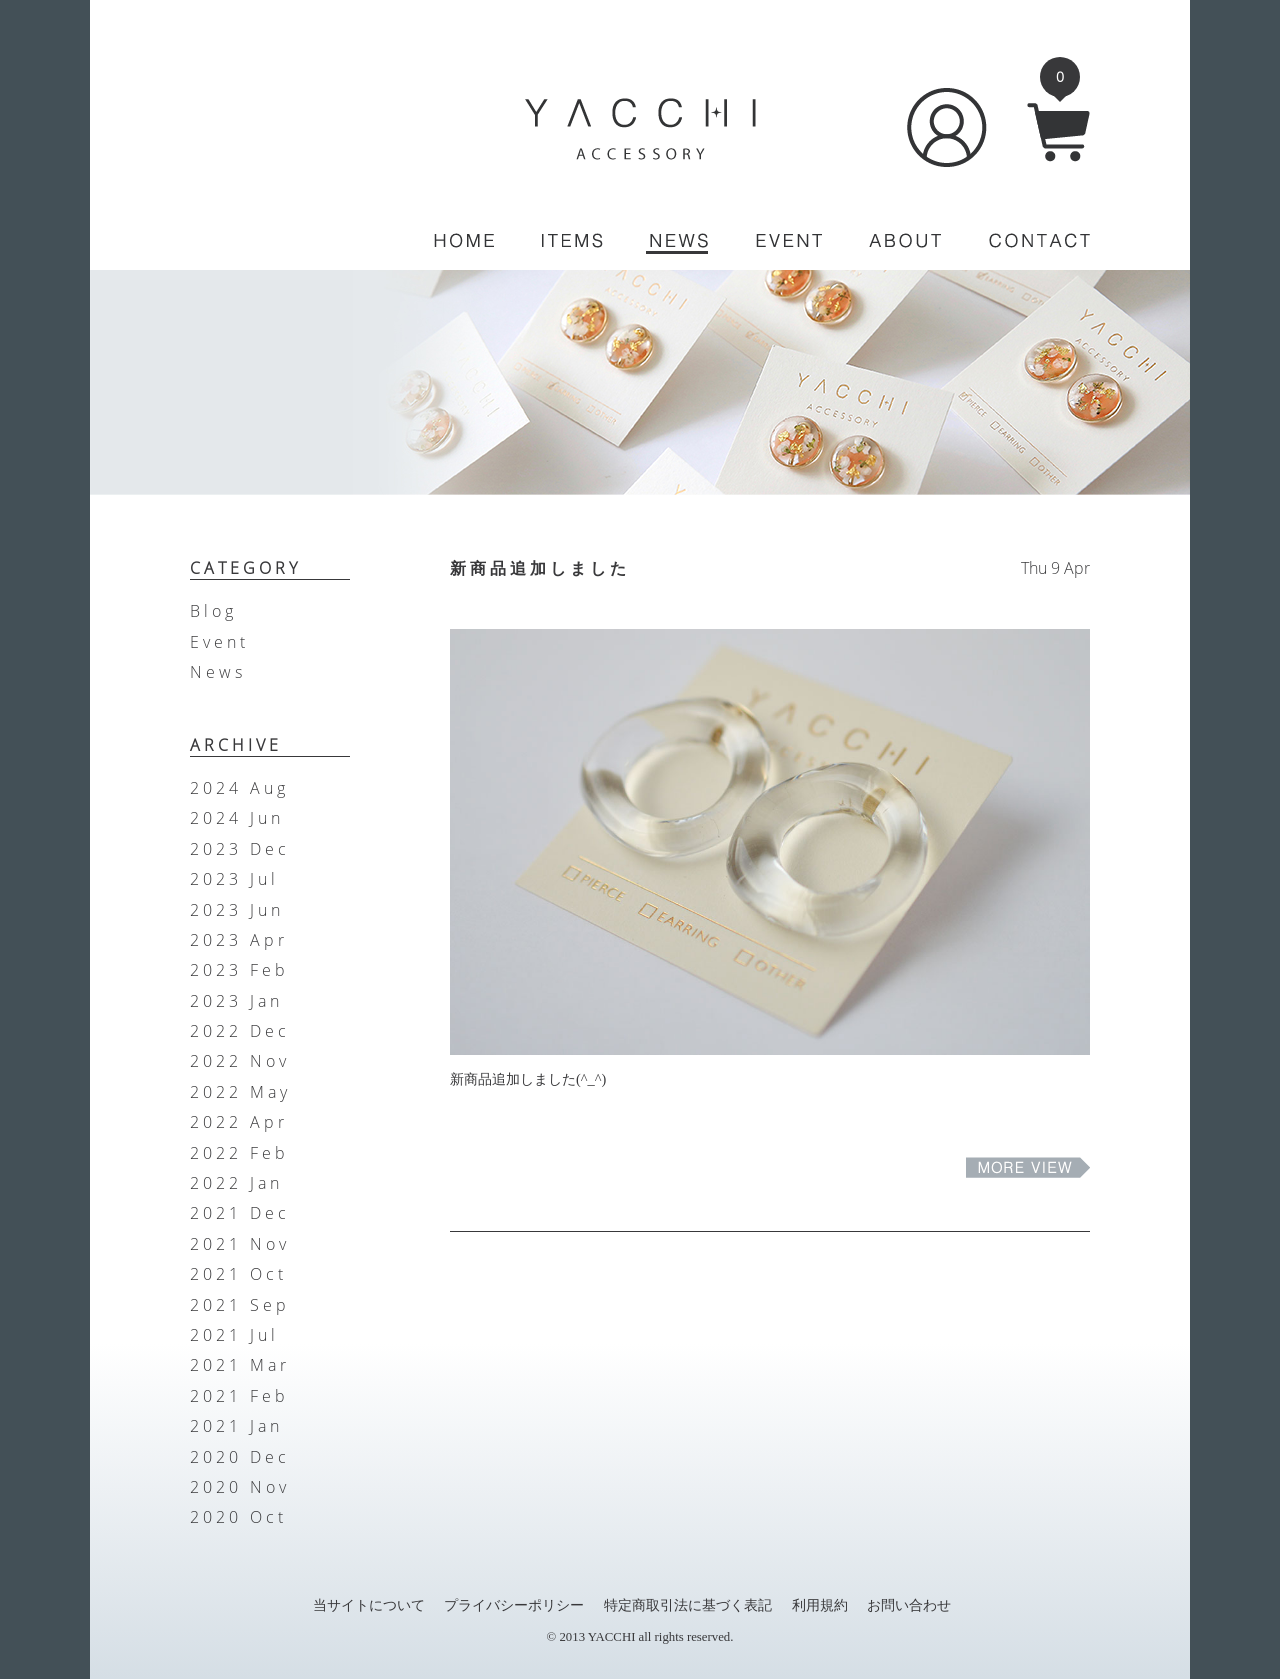  What do you see at coordinates (240, 849) in the screenshot?
I see `2023 Dec` at bounding box center [240, 849].